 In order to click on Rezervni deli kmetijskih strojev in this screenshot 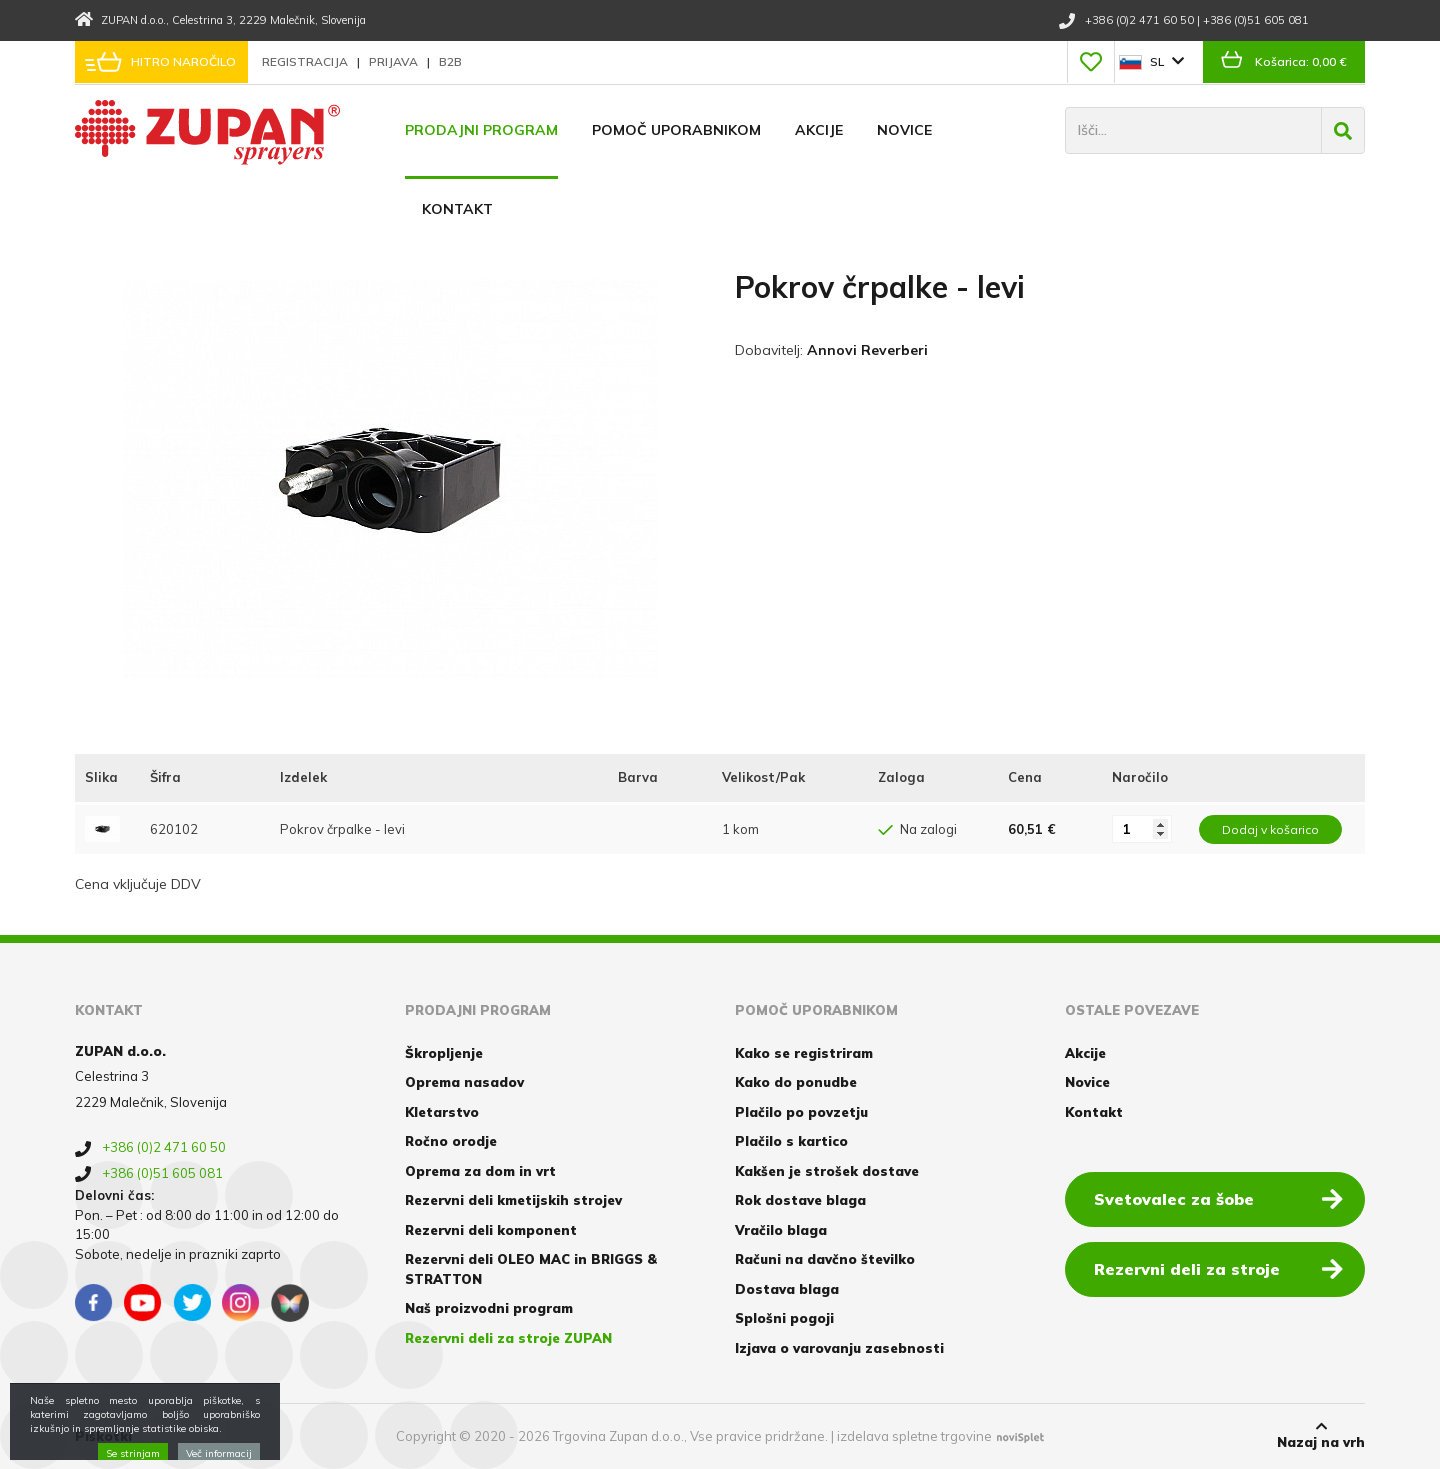, I will do `click(513, 1200)`.